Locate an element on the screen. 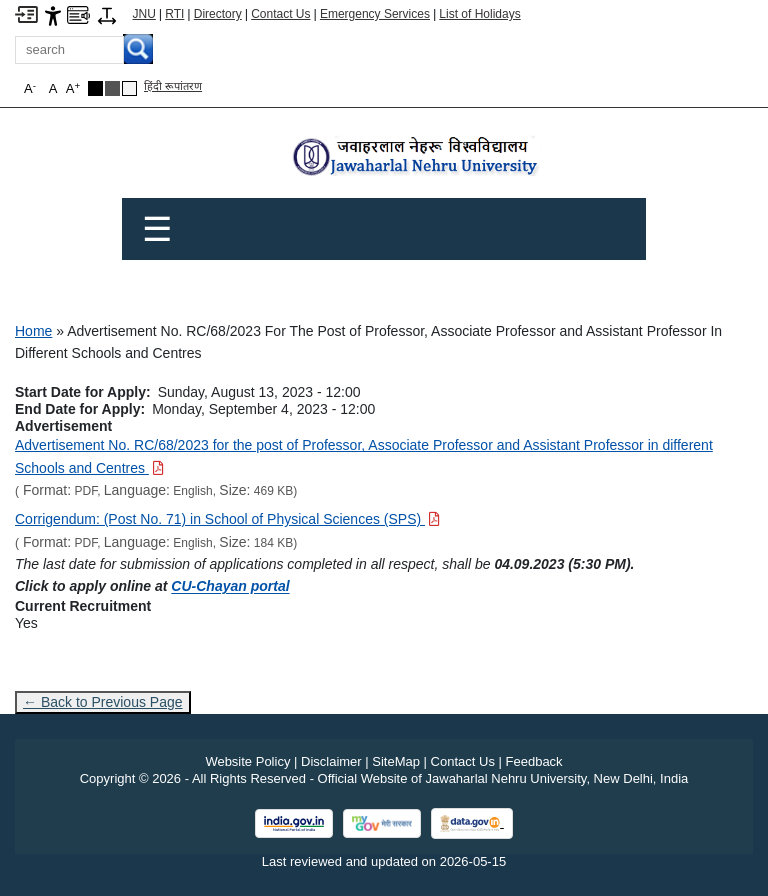  RTI [Right to Information] is located at coordinates (174, 14).